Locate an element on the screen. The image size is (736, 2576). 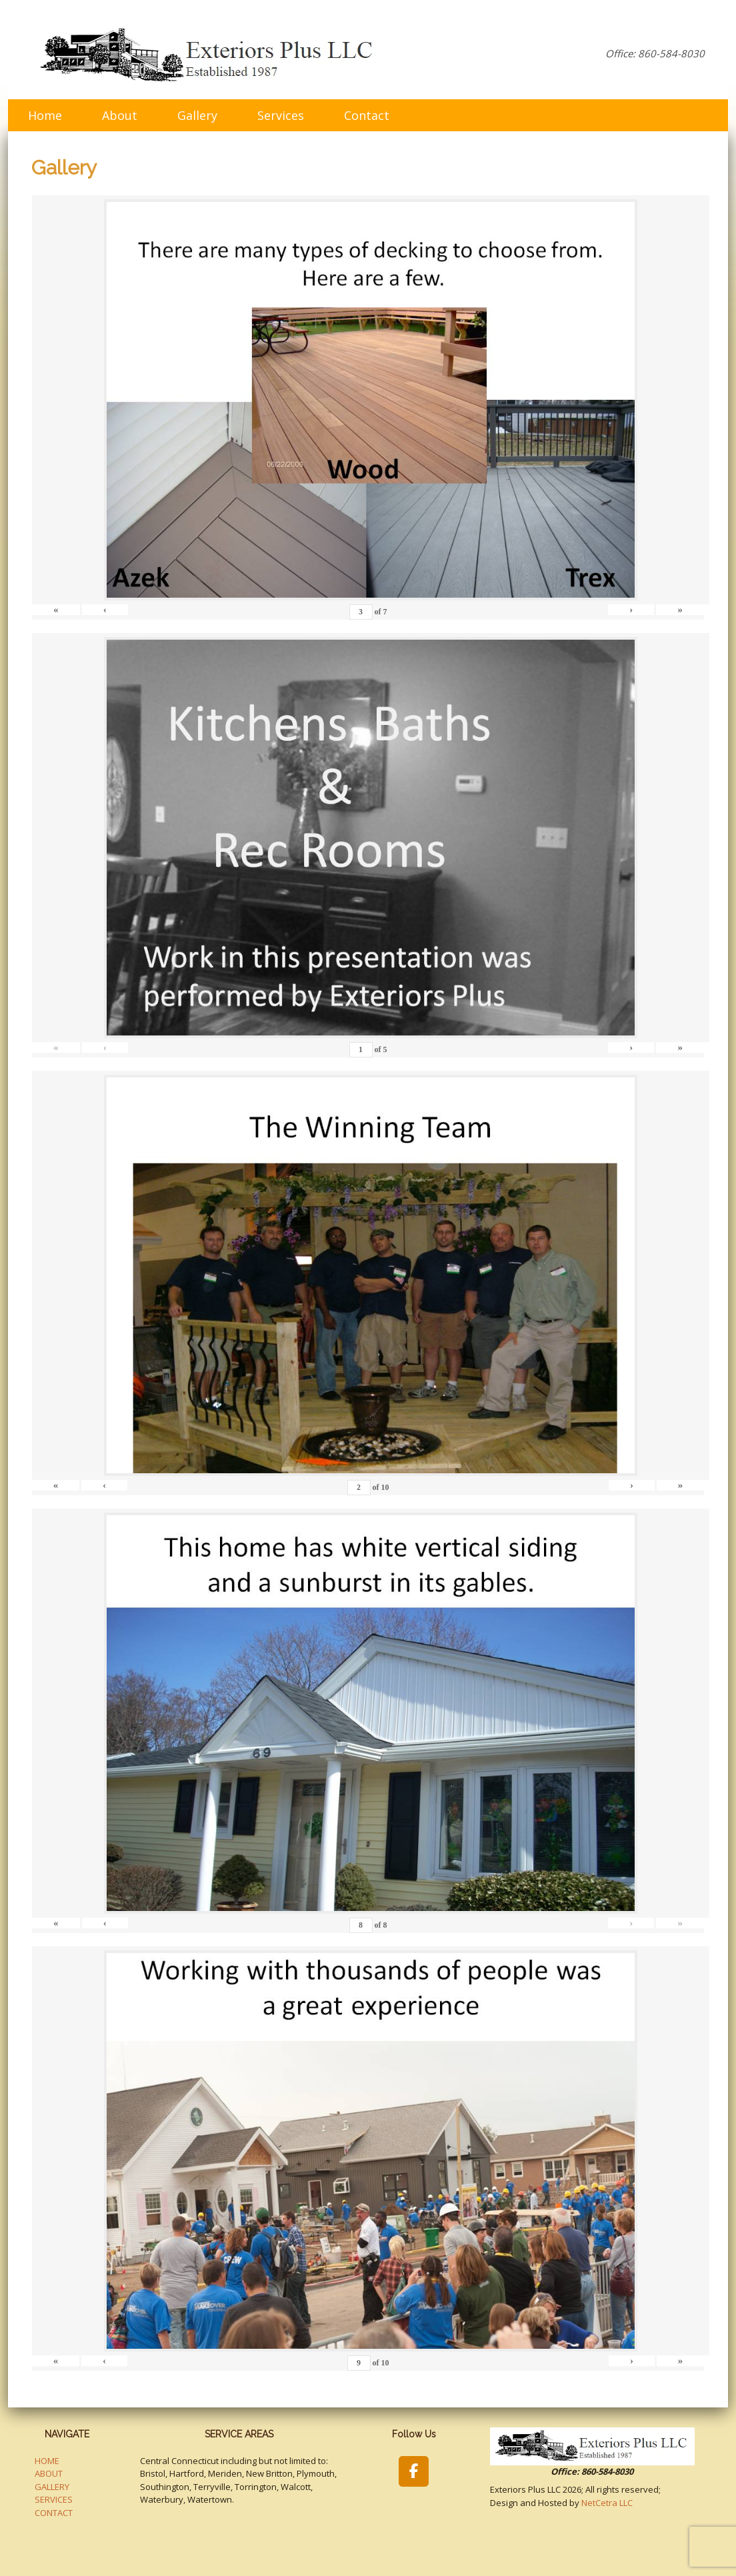
Services is located at coordinates (280, 115).